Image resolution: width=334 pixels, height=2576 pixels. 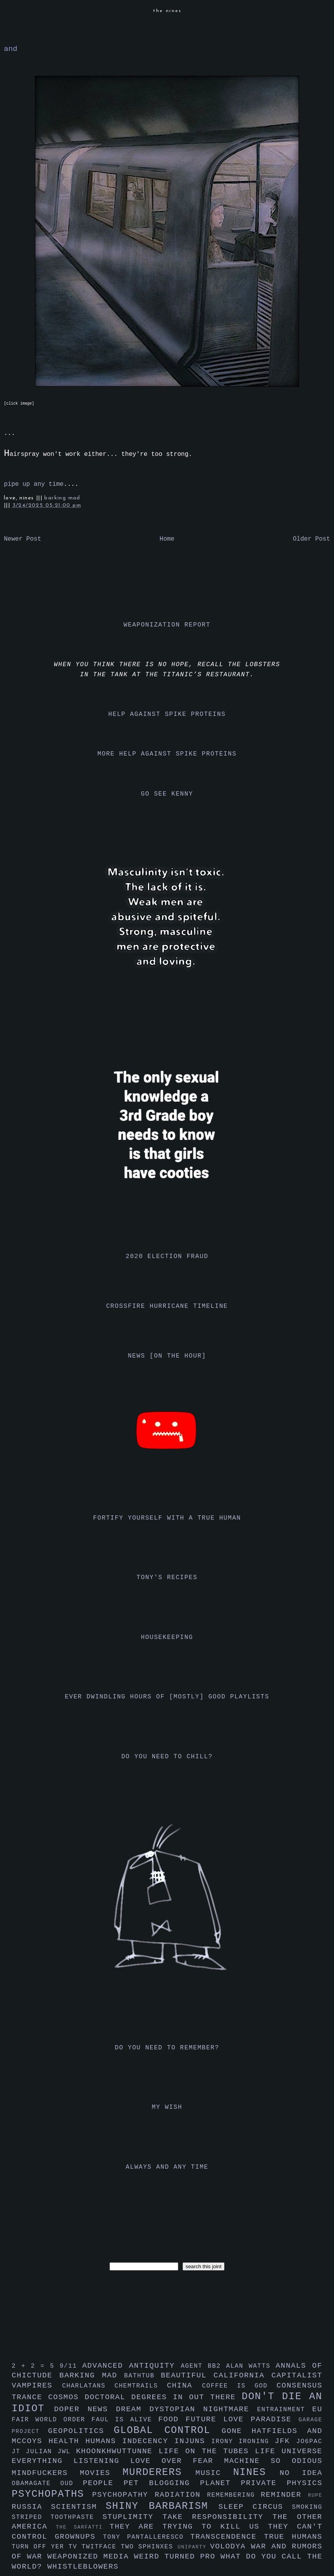 What do you see at coordinates (47, 2546) in the screenshot?
I see `turn off yer tv` at bounding box center [47, 2546].